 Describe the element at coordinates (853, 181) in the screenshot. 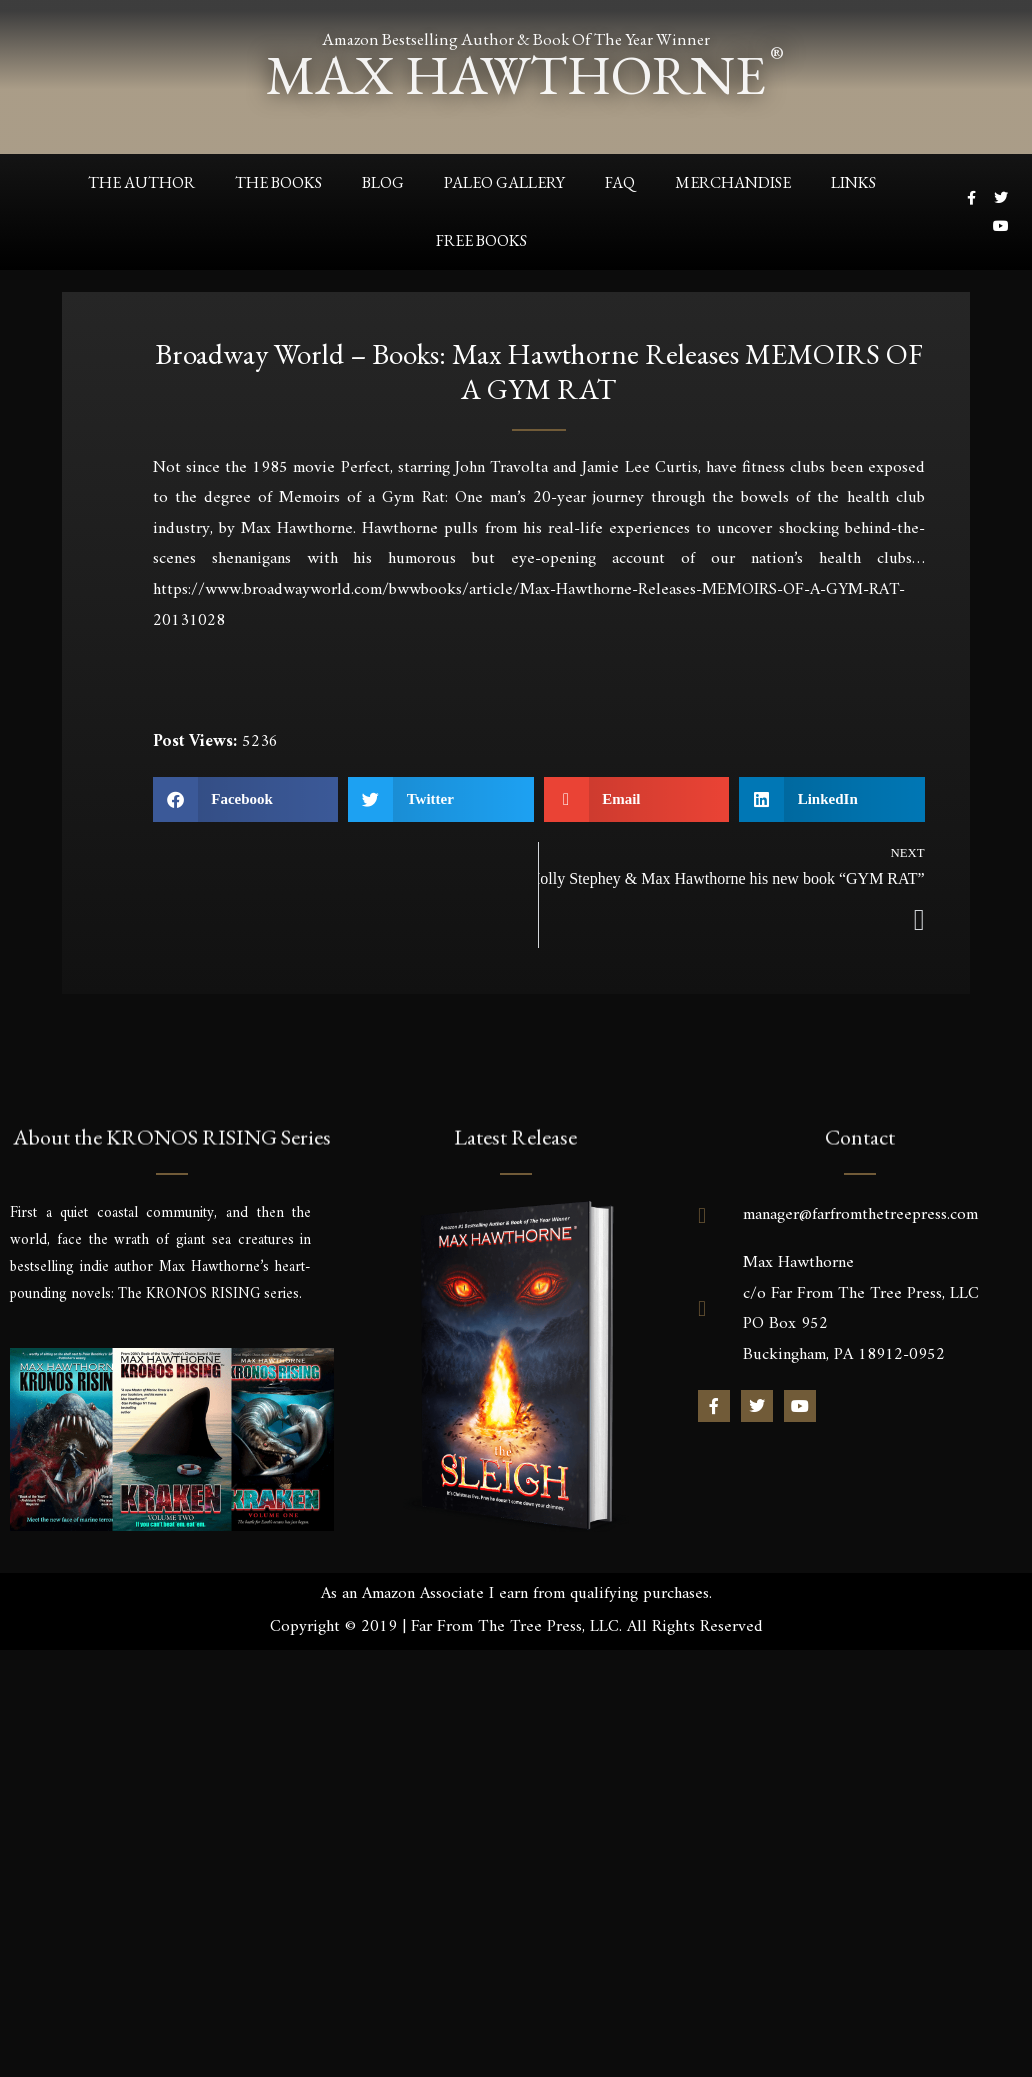

I see `Links` at that location.